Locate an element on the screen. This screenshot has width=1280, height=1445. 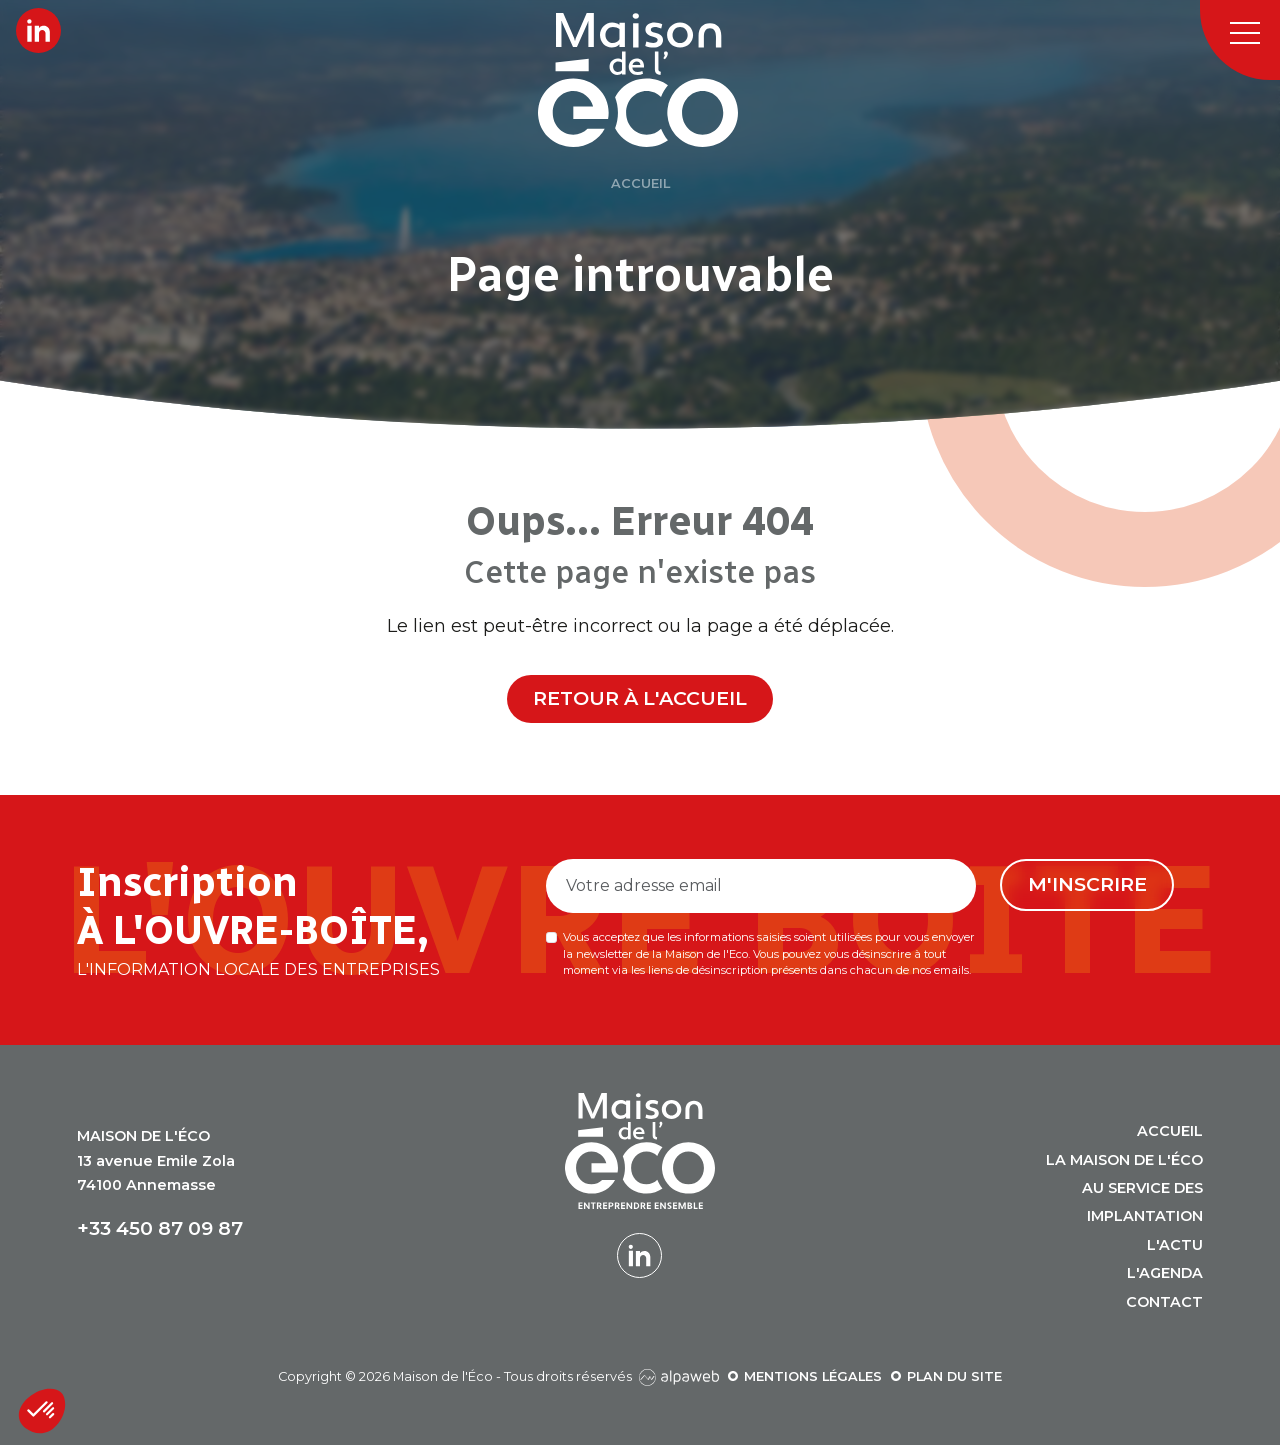
M'inscrire is located at coordinates (1087, 884).